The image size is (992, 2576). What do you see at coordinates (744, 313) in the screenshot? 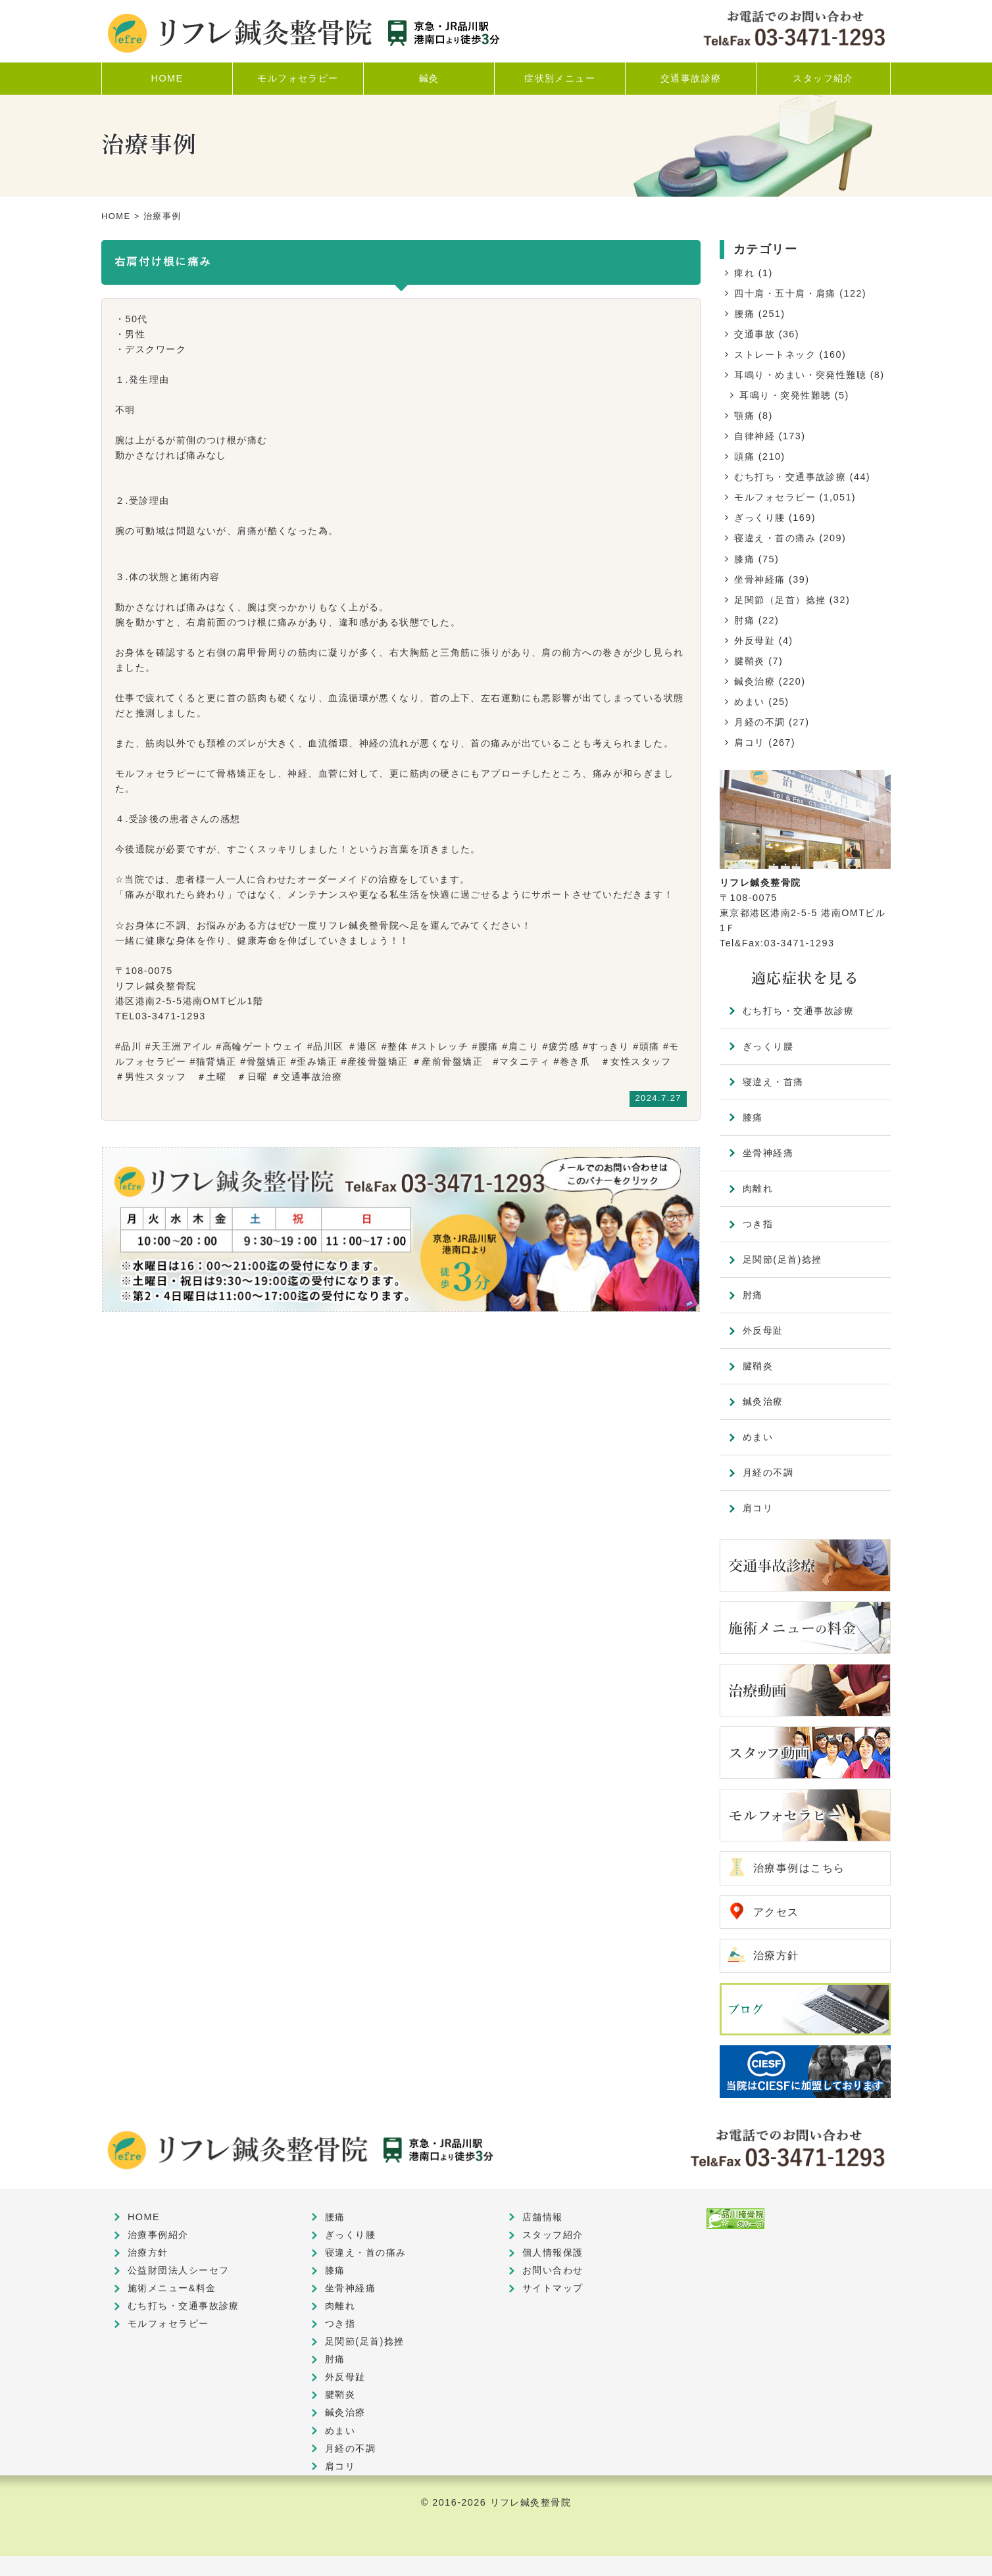
I see `腰痛` at bounding box center [744, 313].